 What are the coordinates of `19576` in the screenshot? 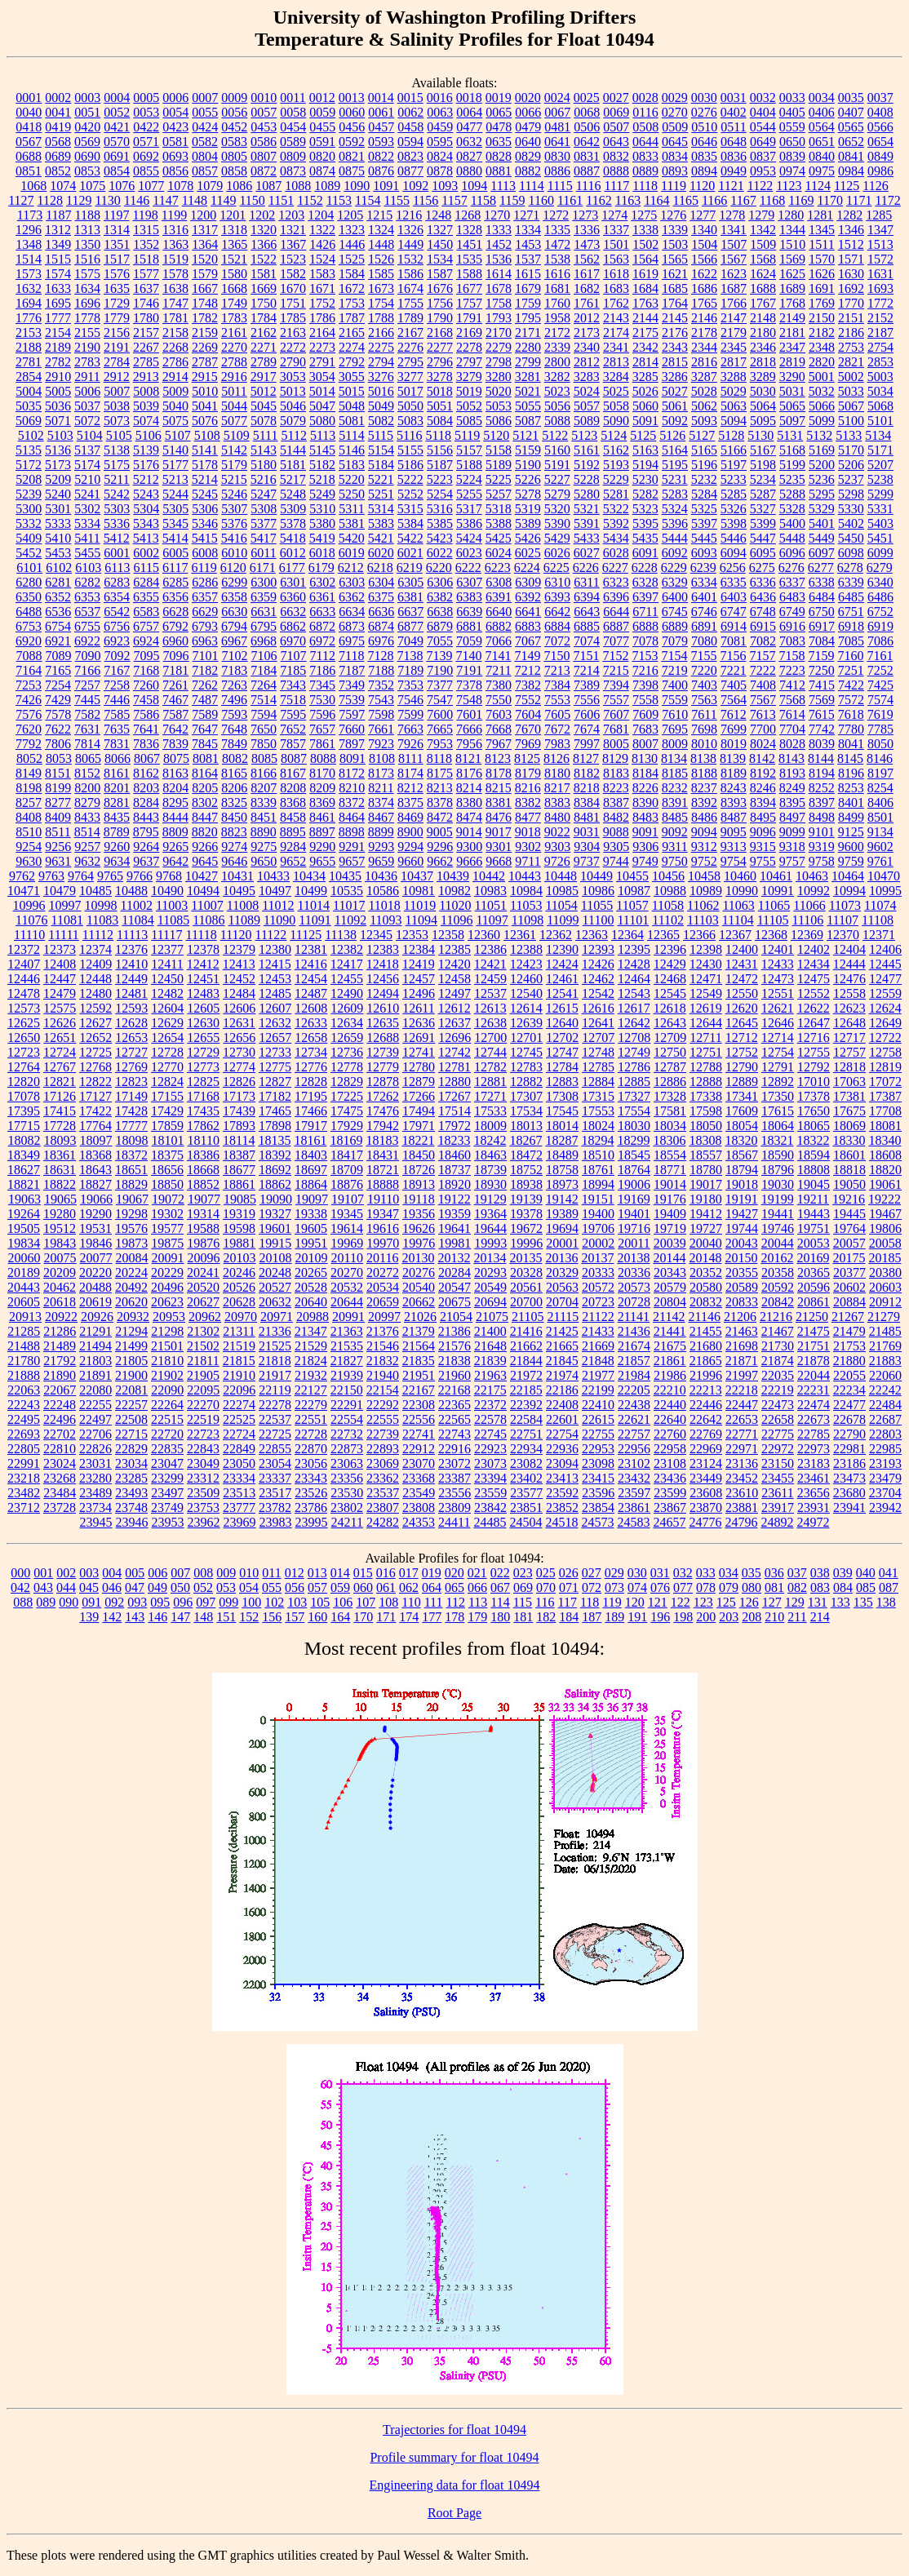 It's located at (131, 1228).